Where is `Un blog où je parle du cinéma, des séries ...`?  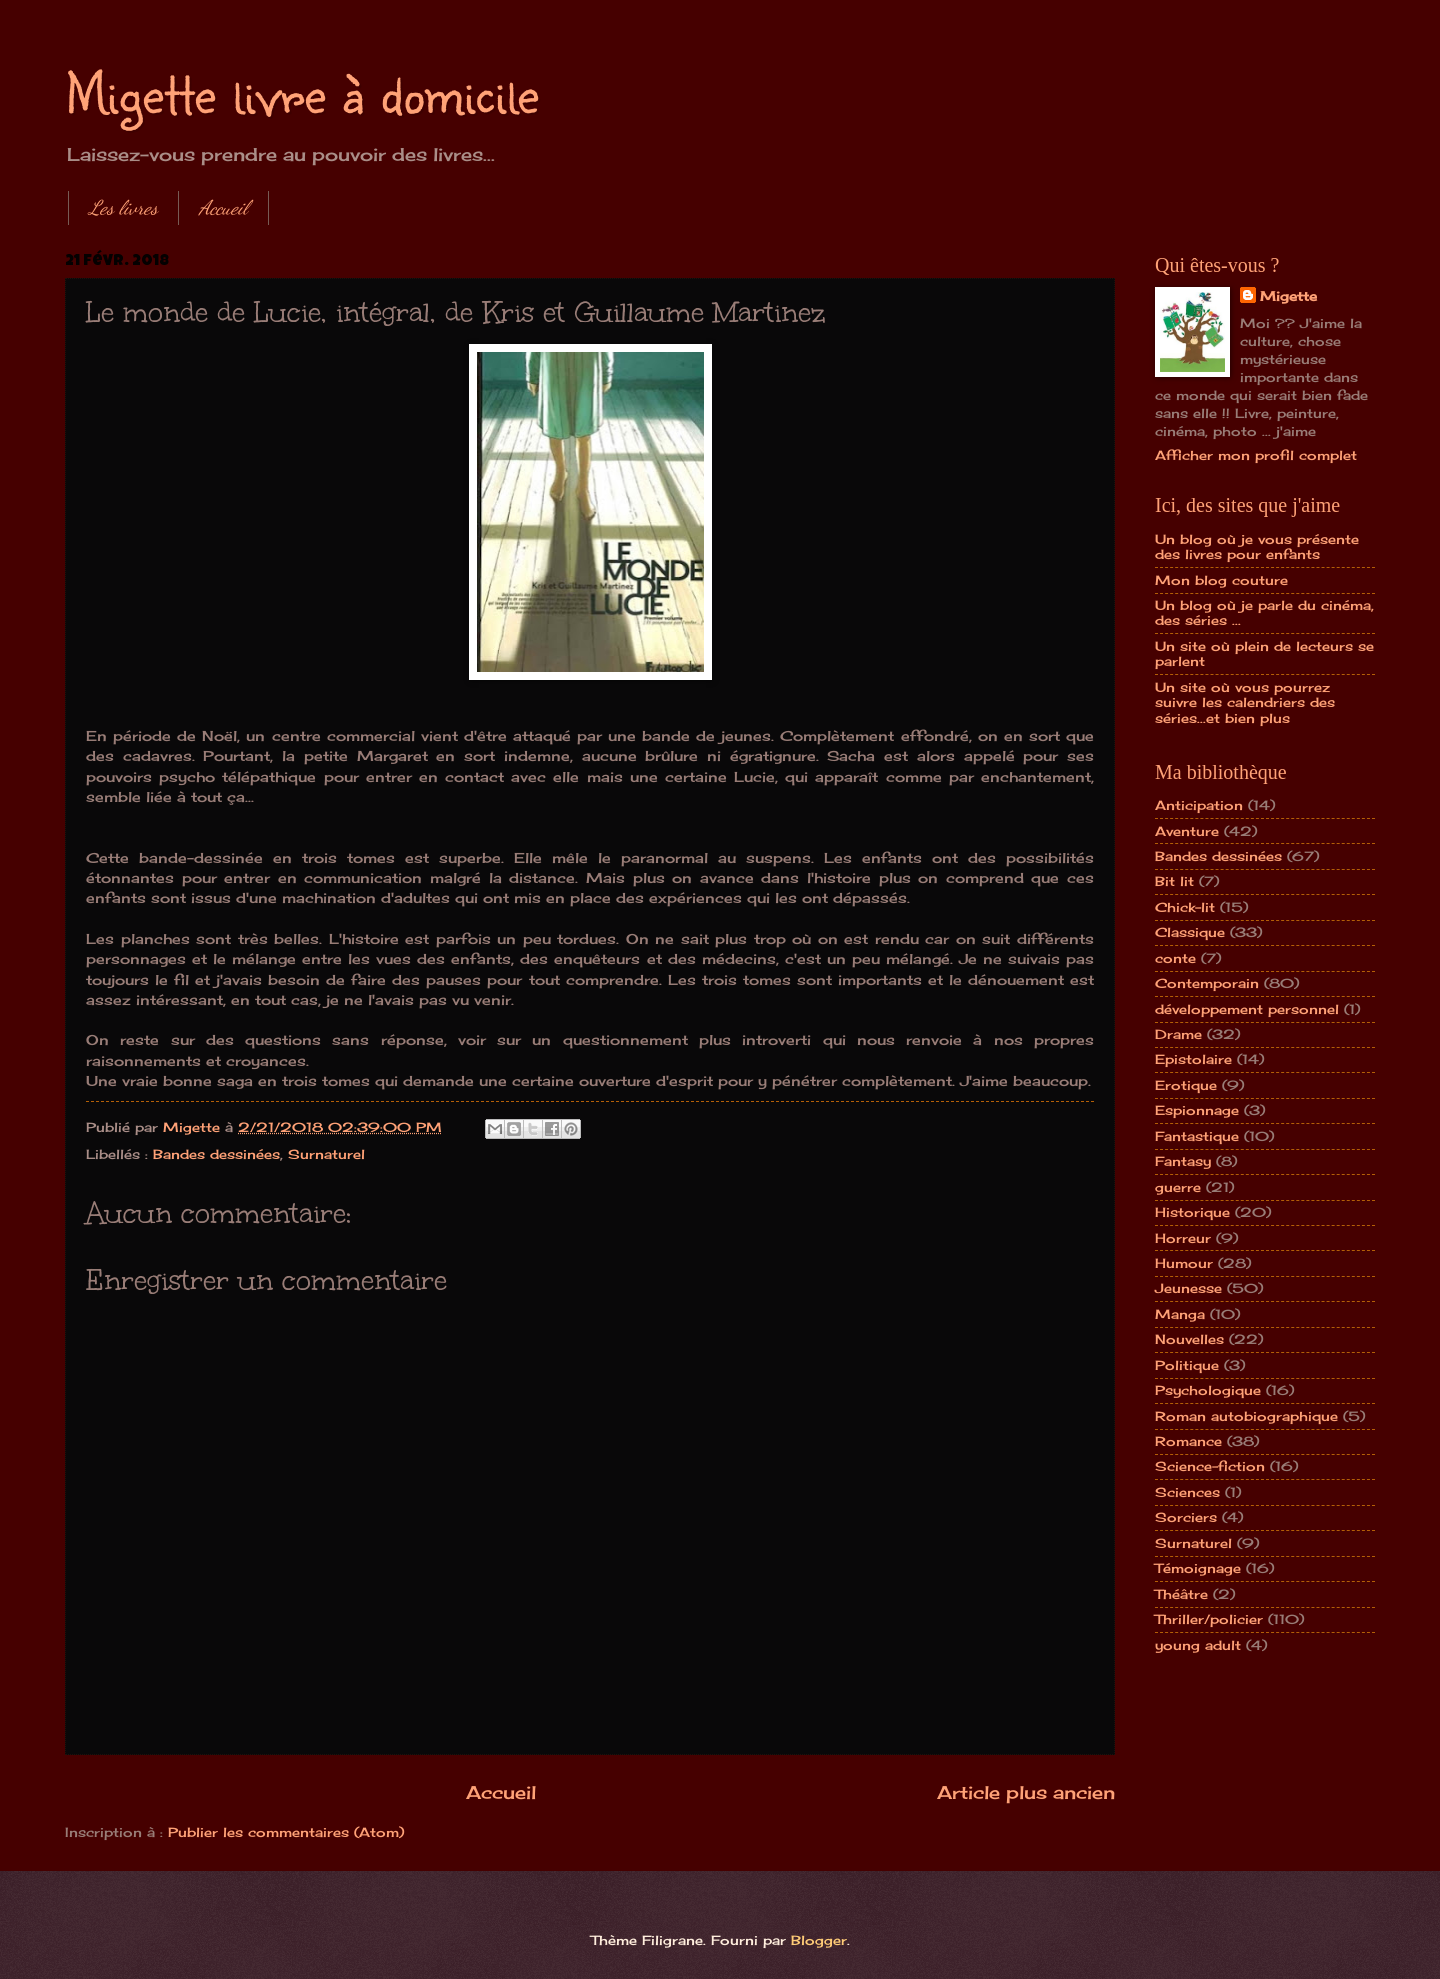
Un blog où je parle du cinéma, des séries ... is located at coordinates (1264, 612).